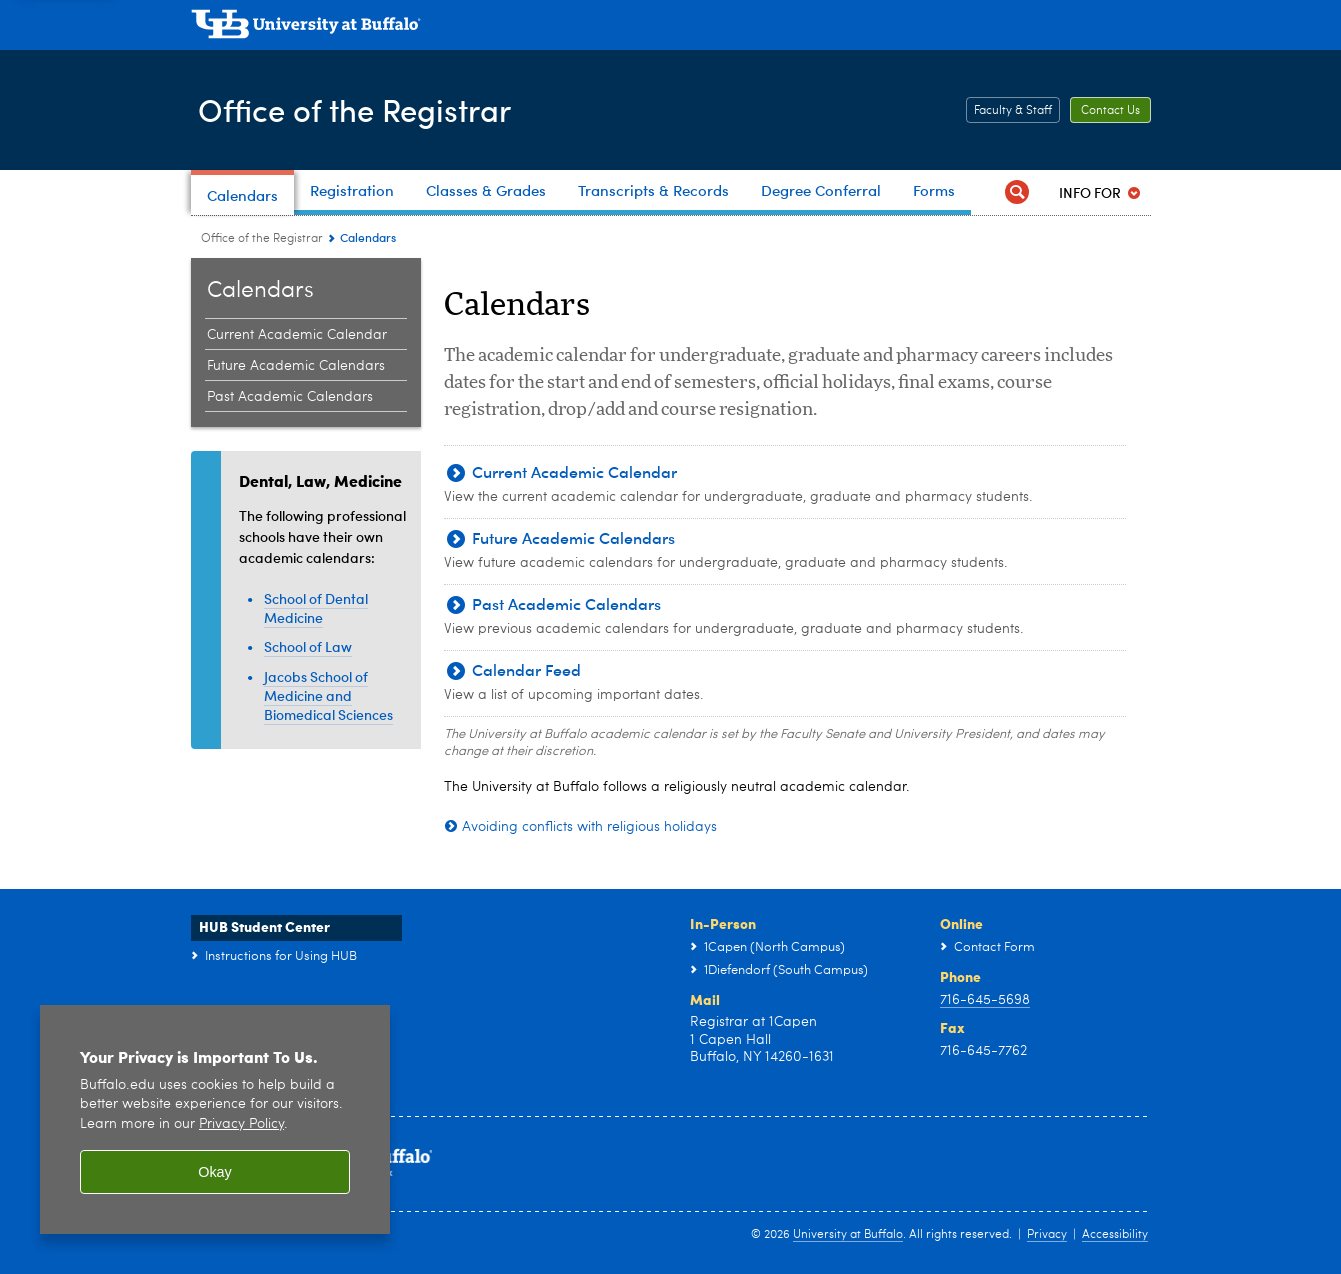 The width and height of the screenshot is (1341, 1274). I want to click on Current Academic Calendar [Calendars:Current Academic Calendar], so click(297, 335).